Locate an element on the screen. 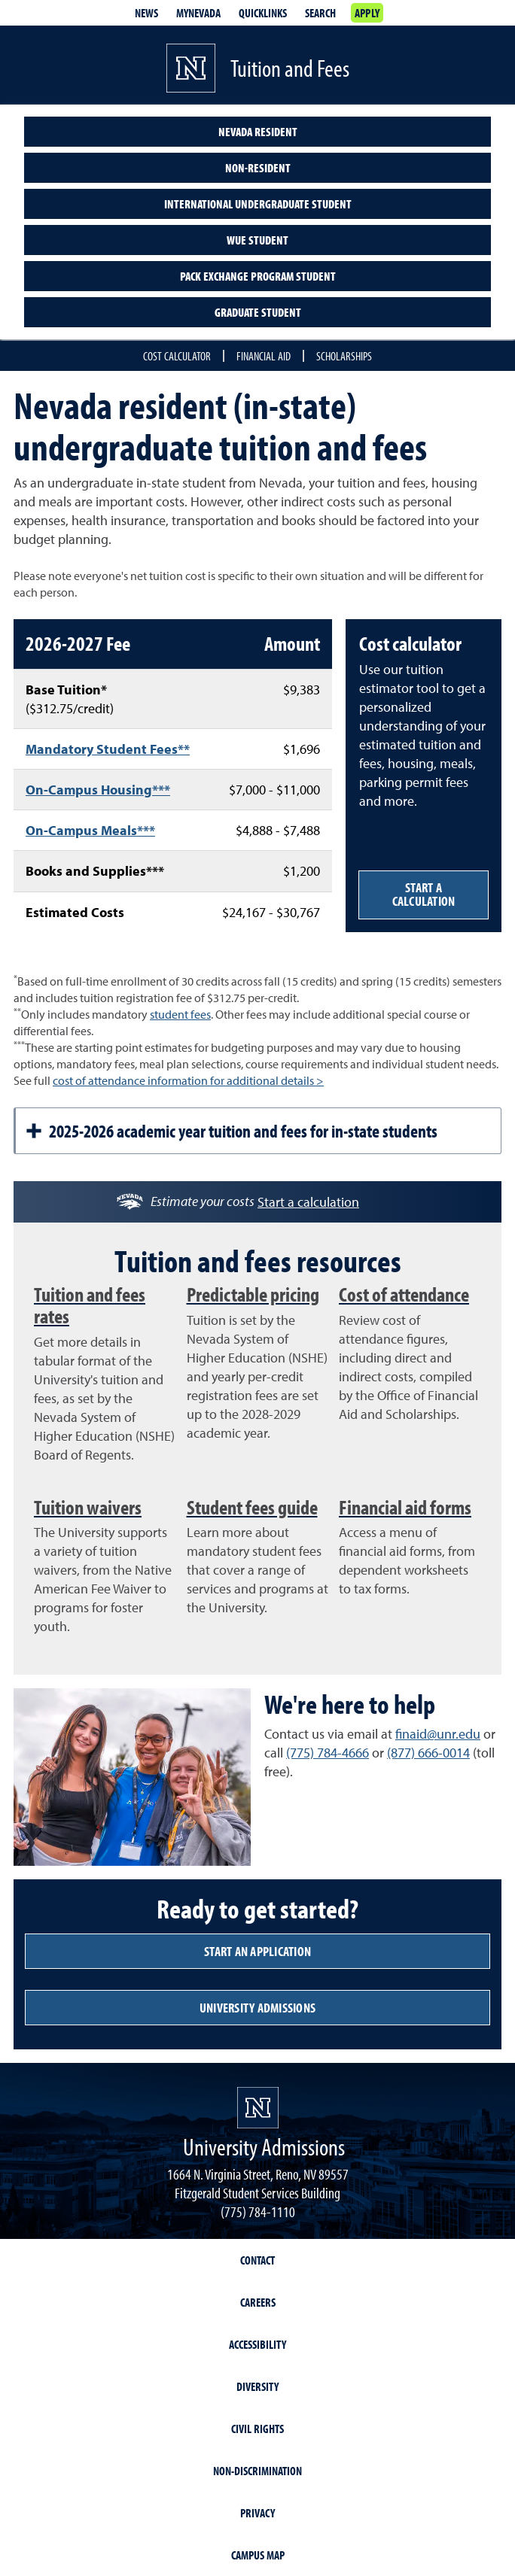 This screenshot has width=515, height=2576. student fees is located at coordinates (180, 1014).